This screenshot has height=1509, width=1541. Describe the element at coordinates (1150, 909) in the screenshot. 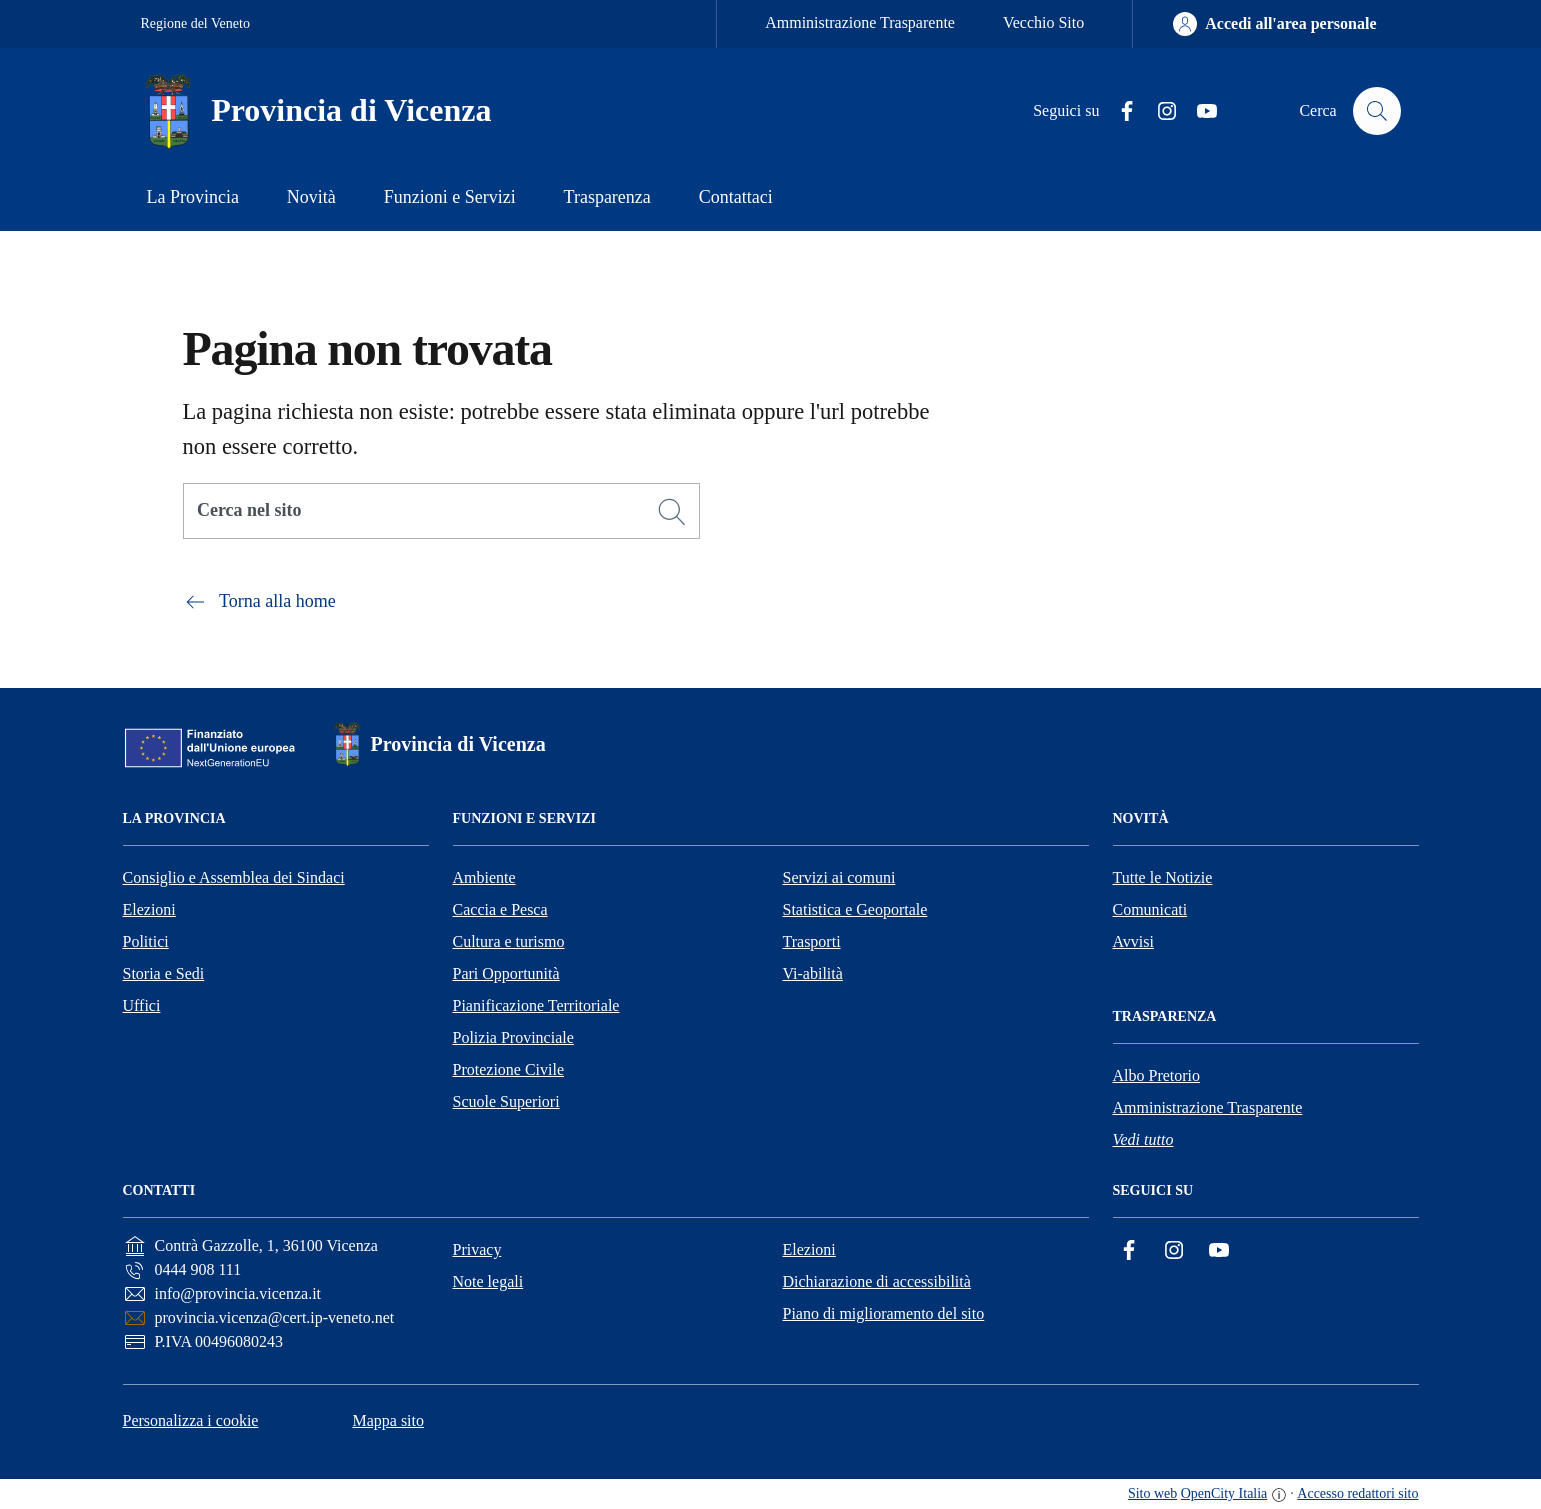

I see `Comunicati` at that location.